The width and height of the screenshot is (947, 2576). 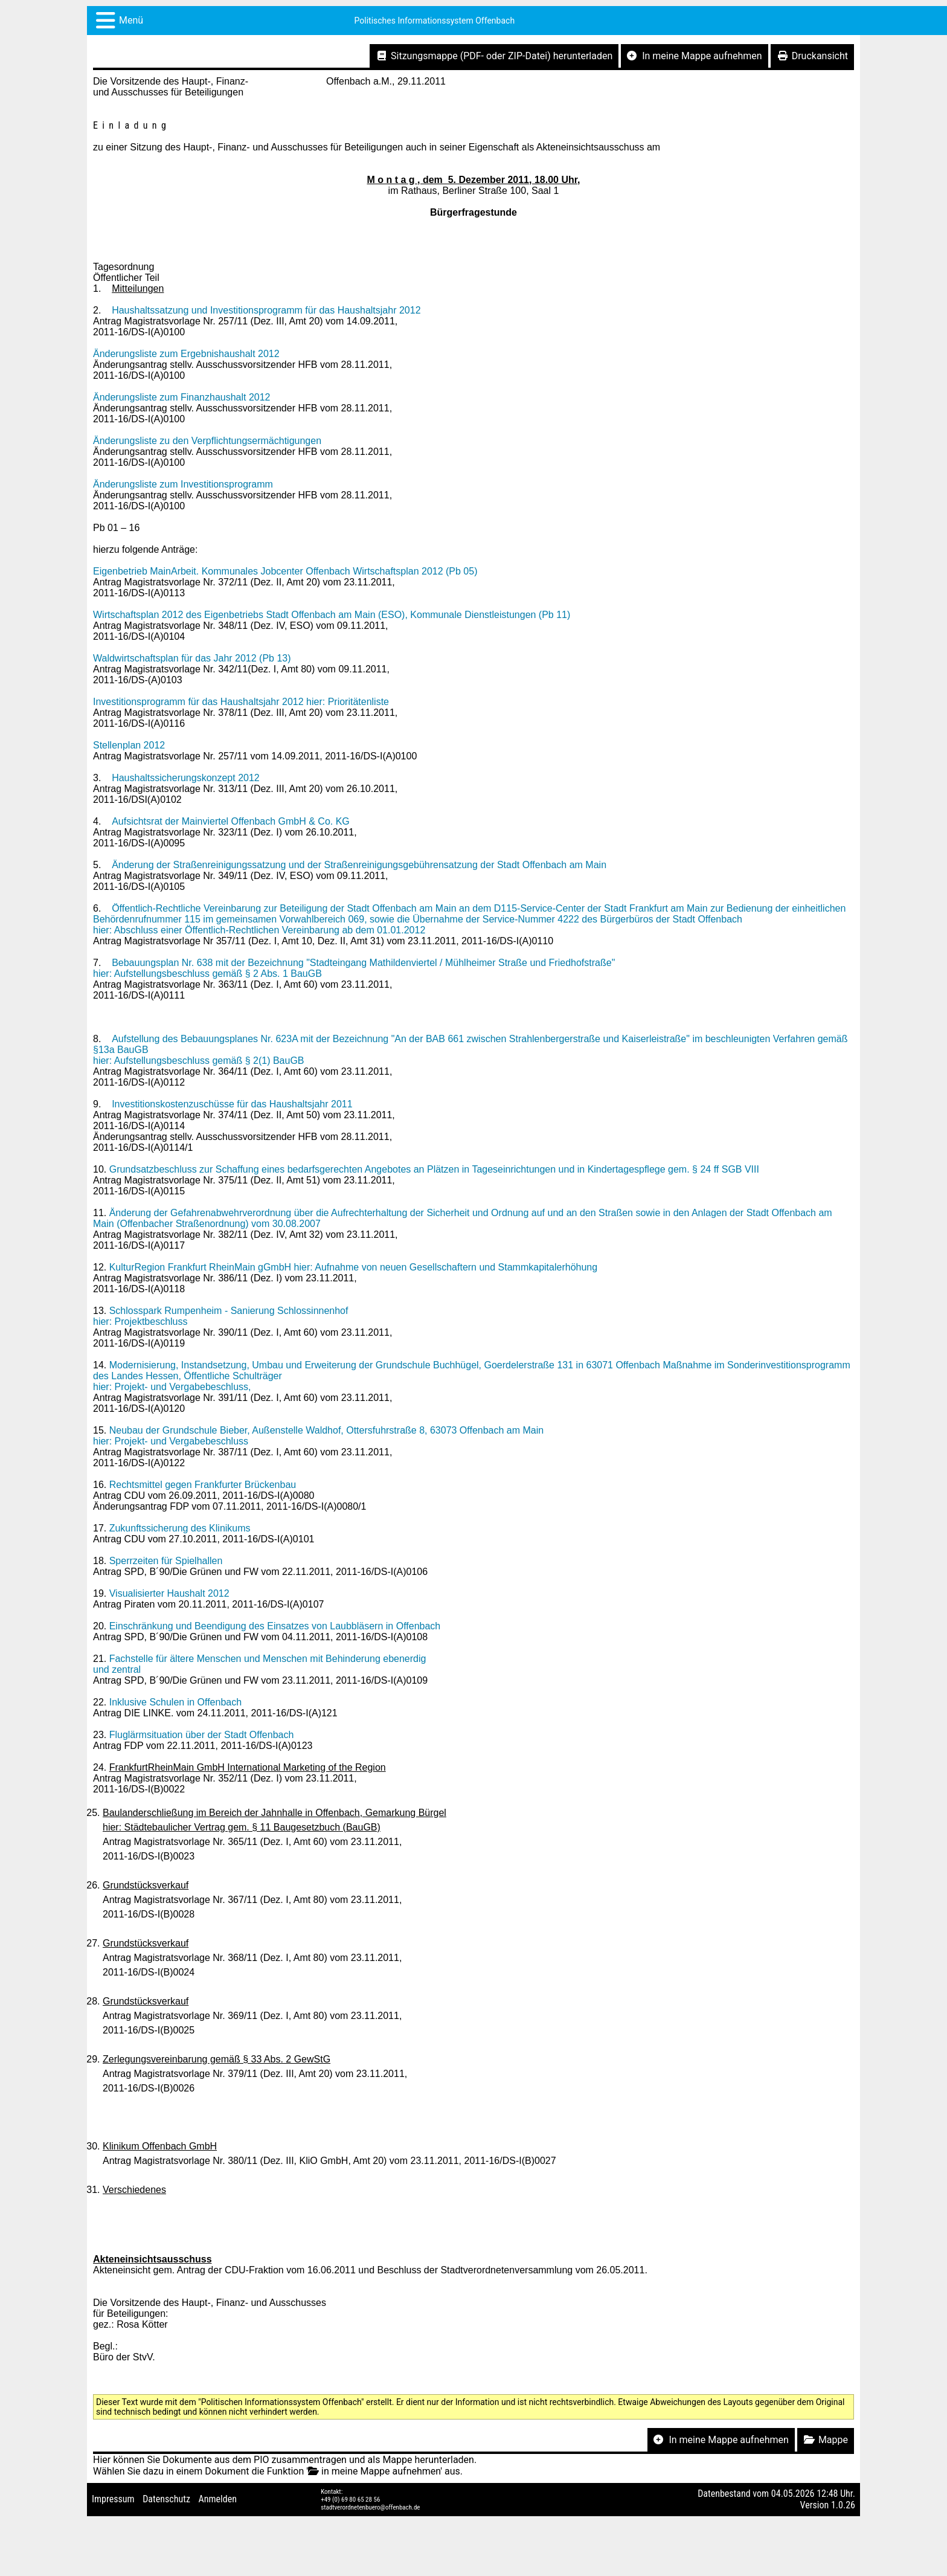 What do you see at coordinates (131, 20) in the screenshot?
I see `Menü` at bounding box center [131, 20].